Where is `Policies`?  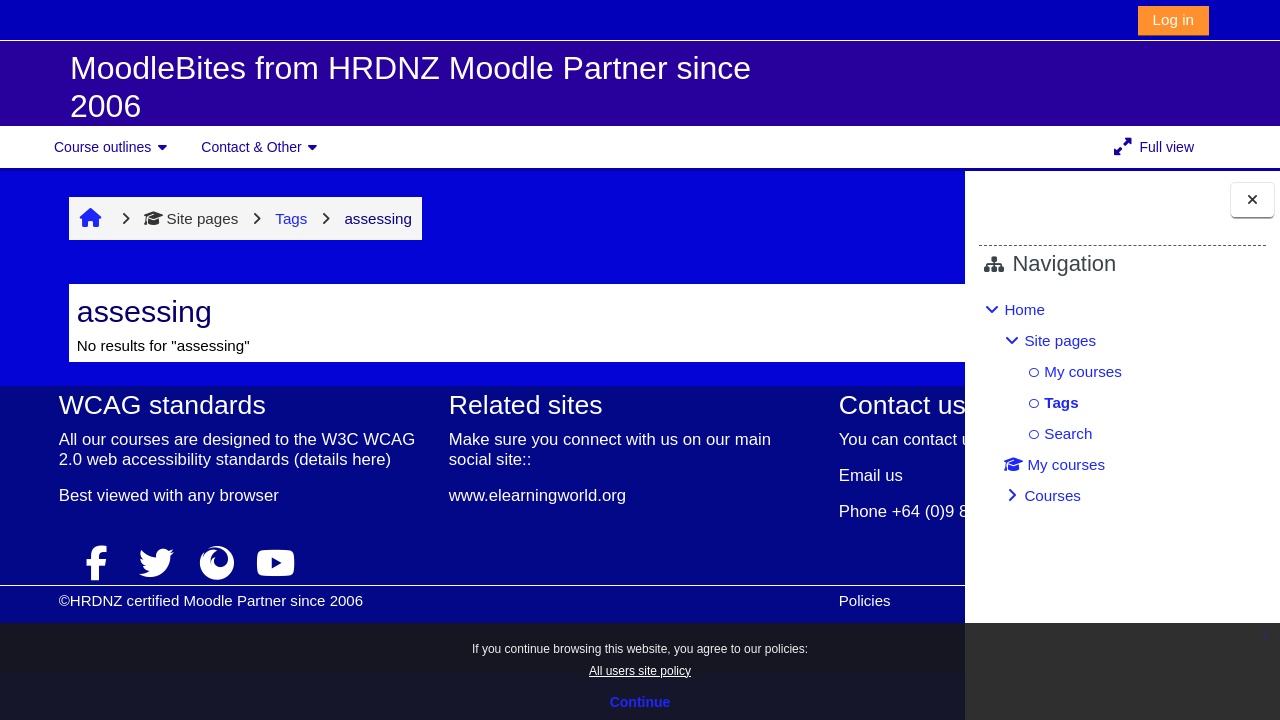
Policies is located at coordinates (684, 620).